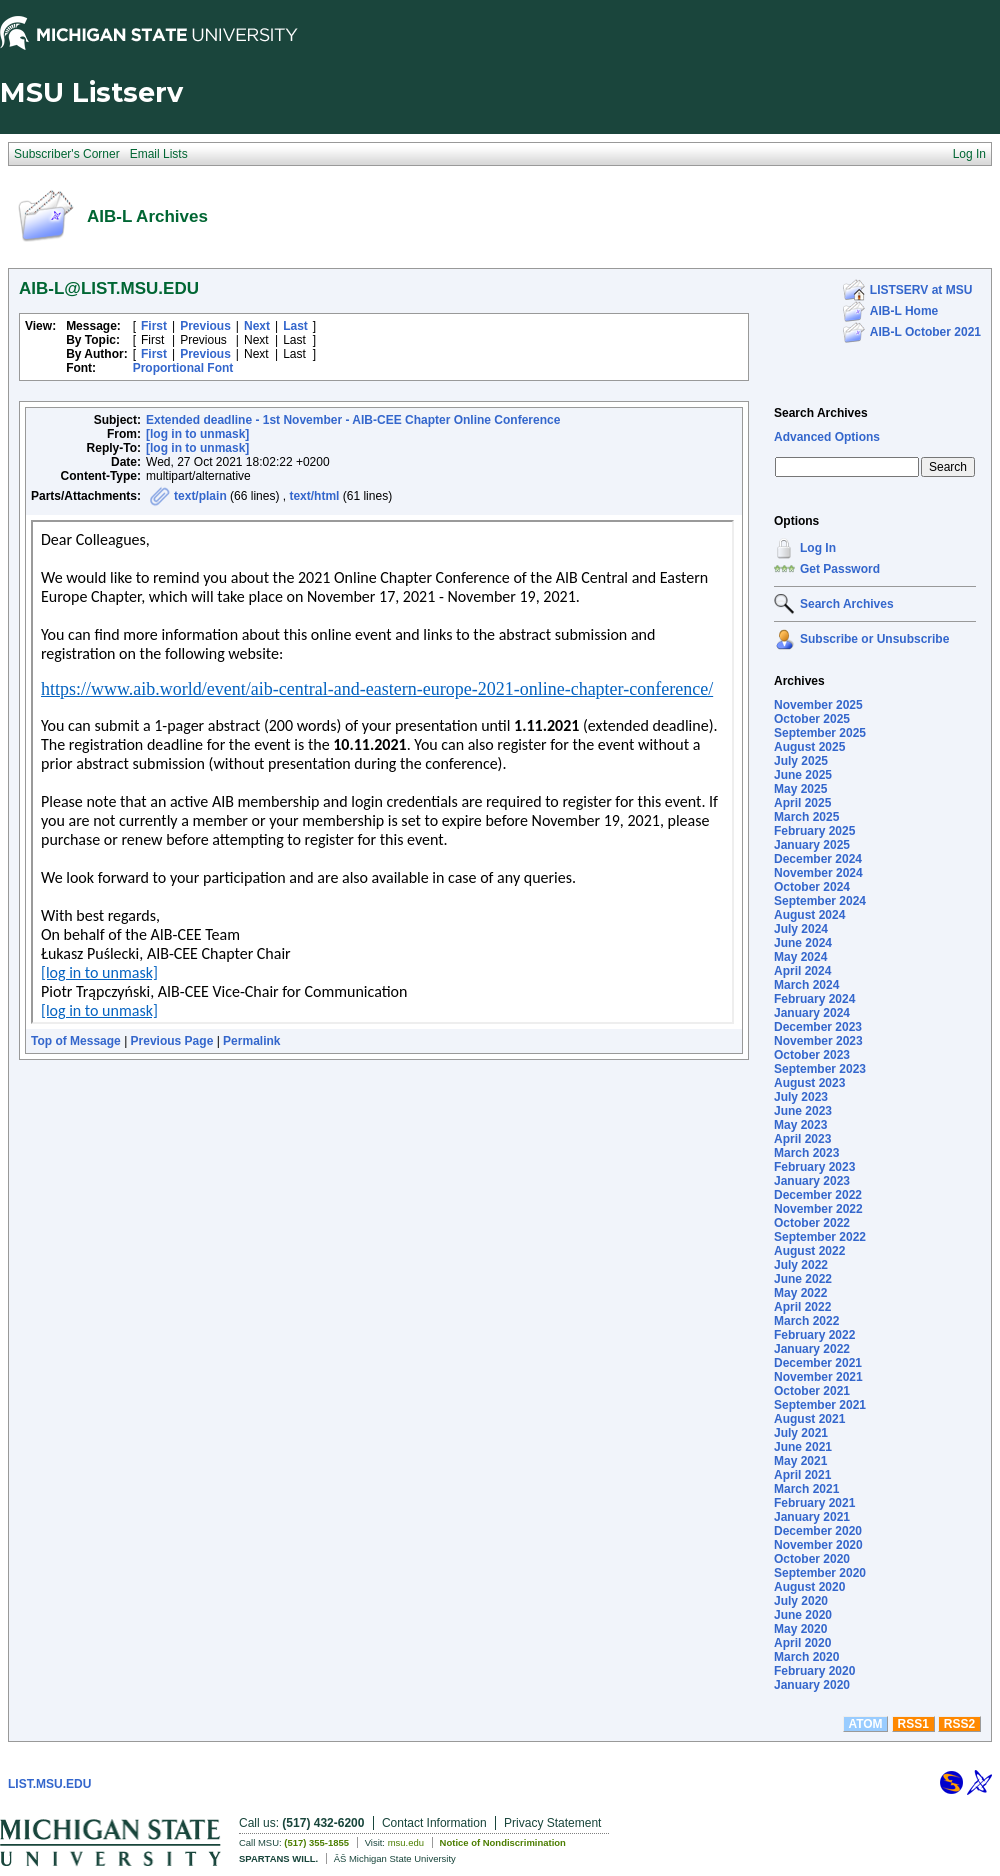 The width and height of the screenshot is (1000, 1876). I want to click on August 2021, so click(809, 1419).